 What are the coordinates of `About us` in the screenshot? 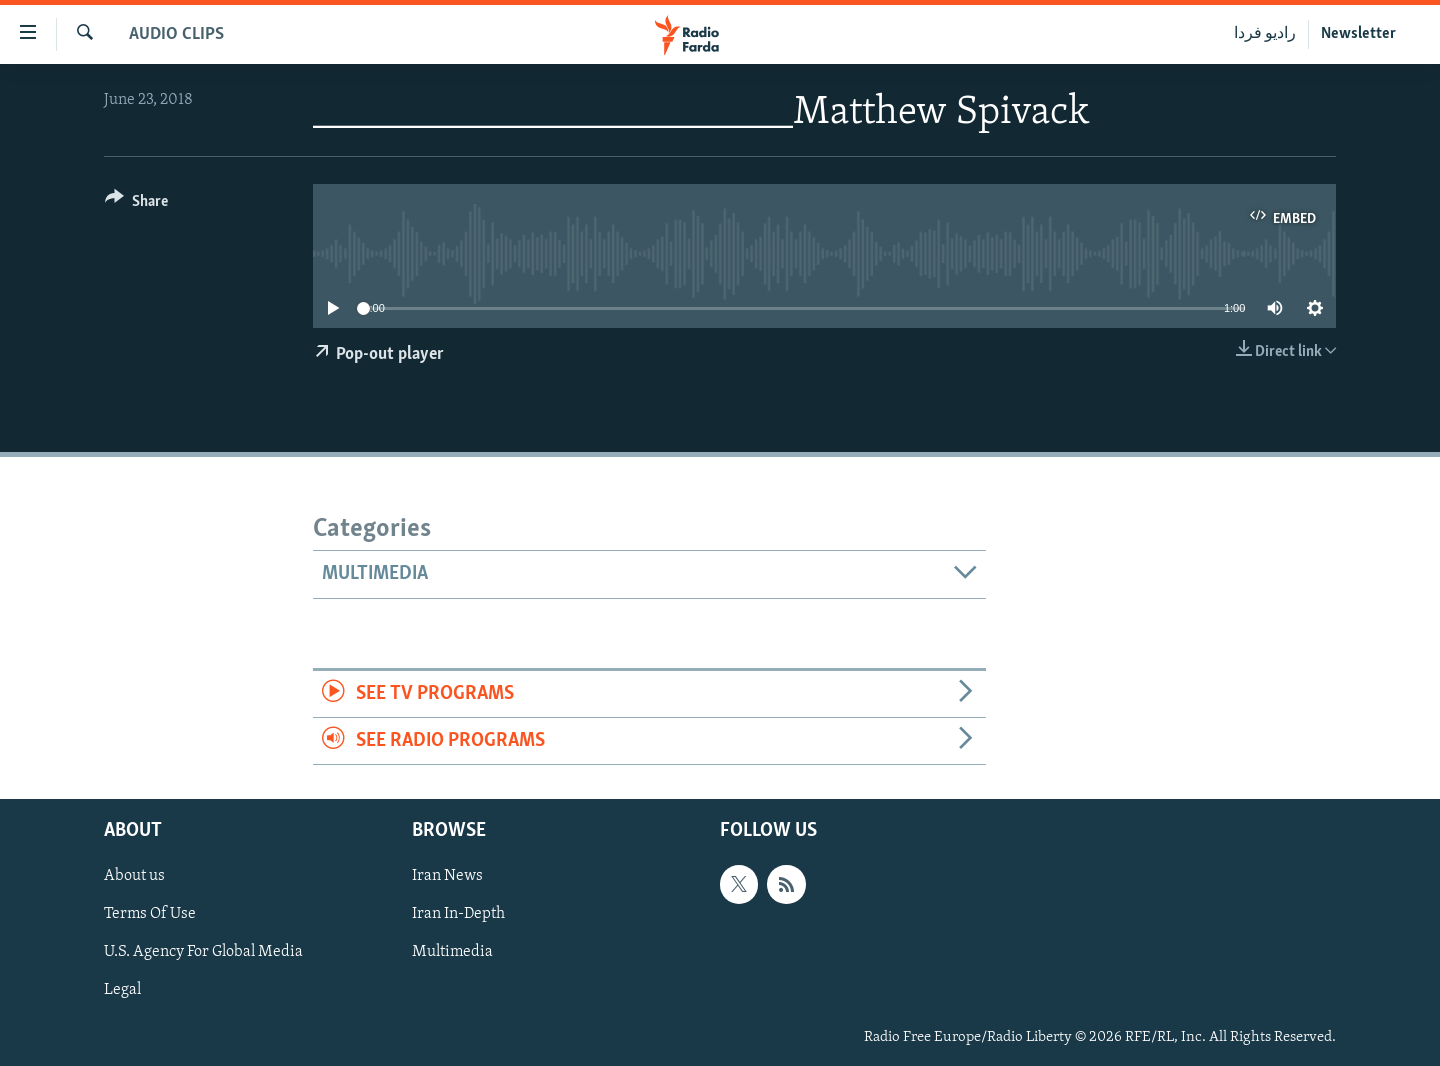 It's located at (134, 877).